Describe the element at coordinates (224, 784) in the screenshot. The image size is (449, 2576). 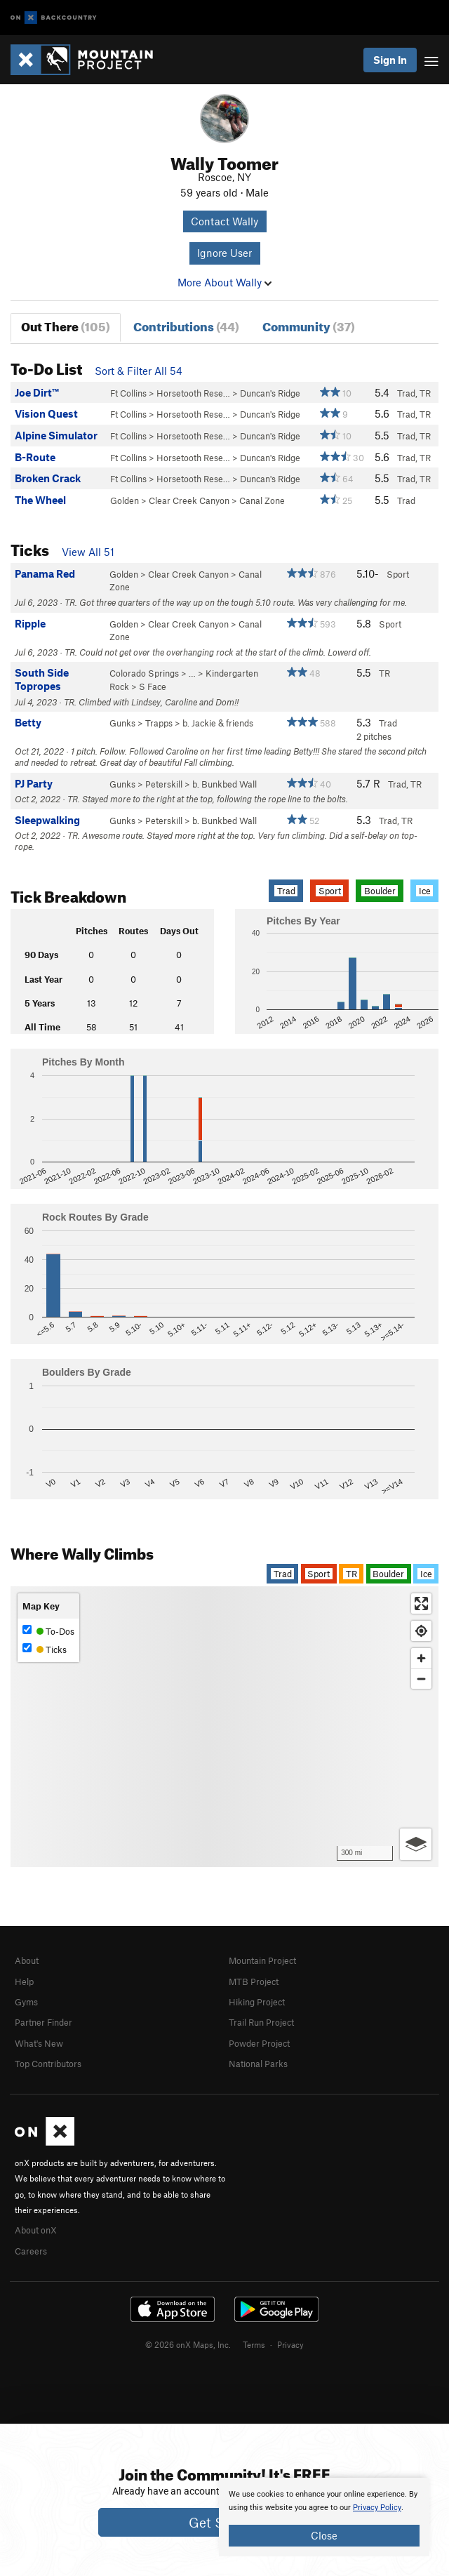
I see `b. Bunkbed Wall` at that location.